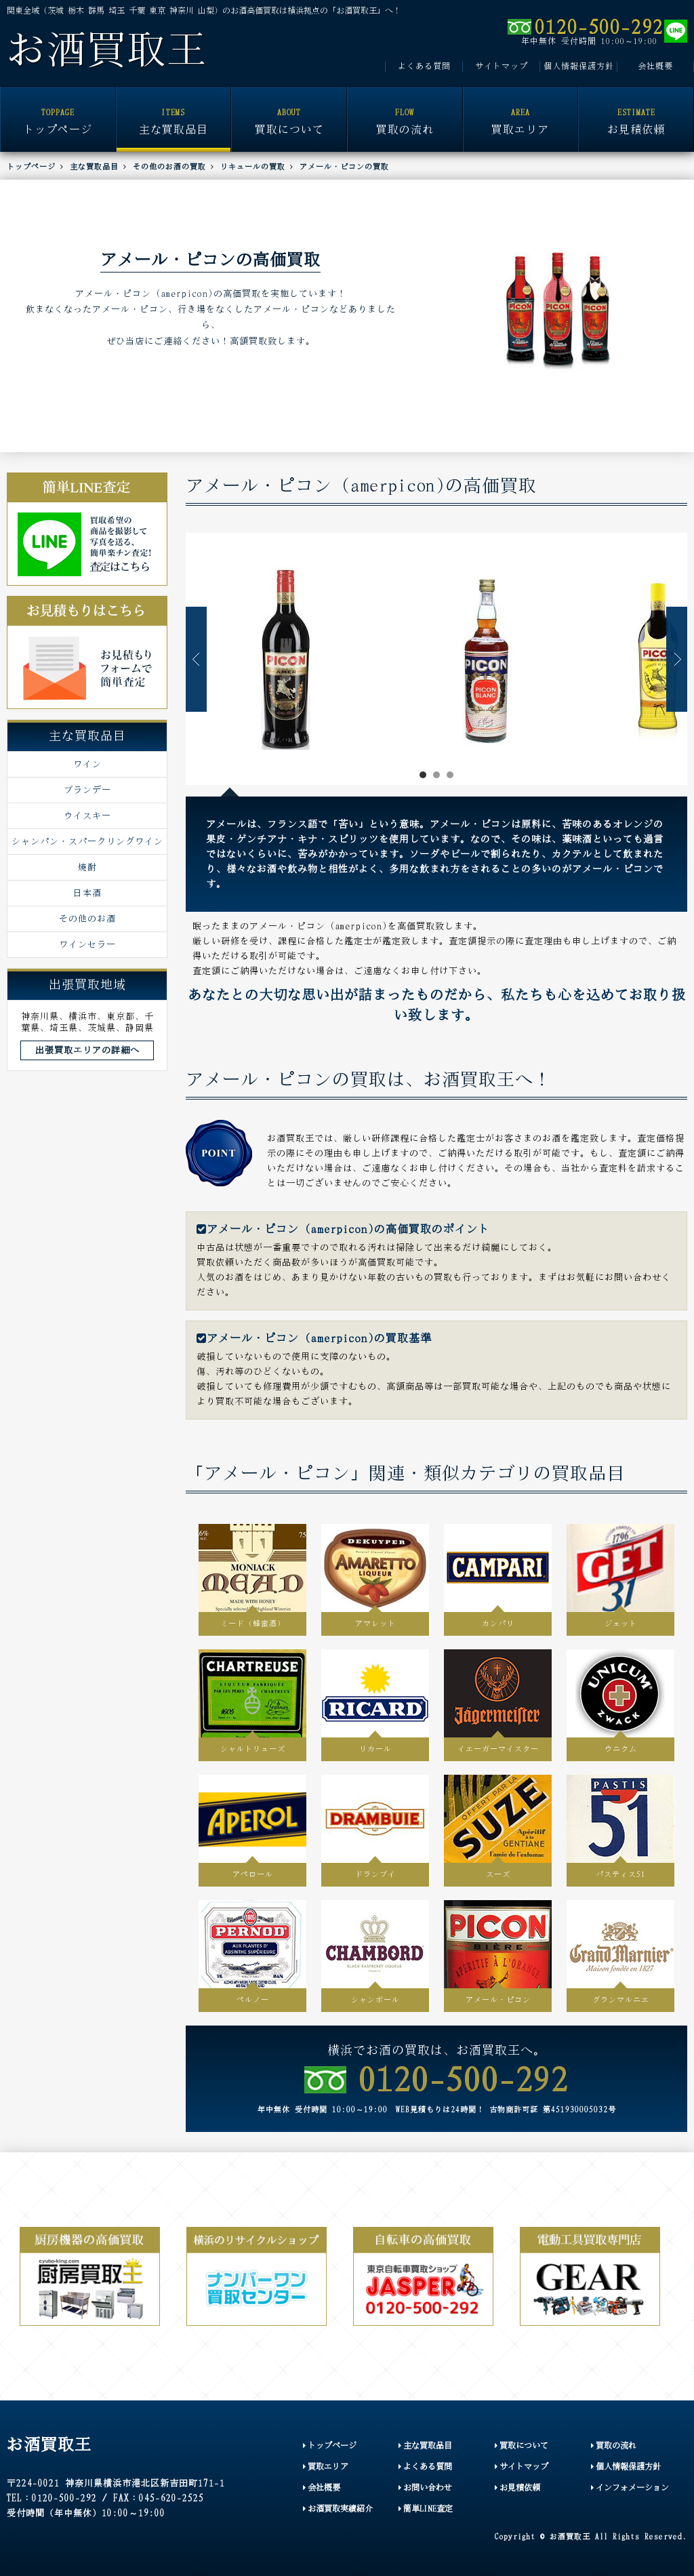  What do you see at coordinates (521, 111) in the screenshot?
I see `買取エリア` at bounding box center [521, 111].